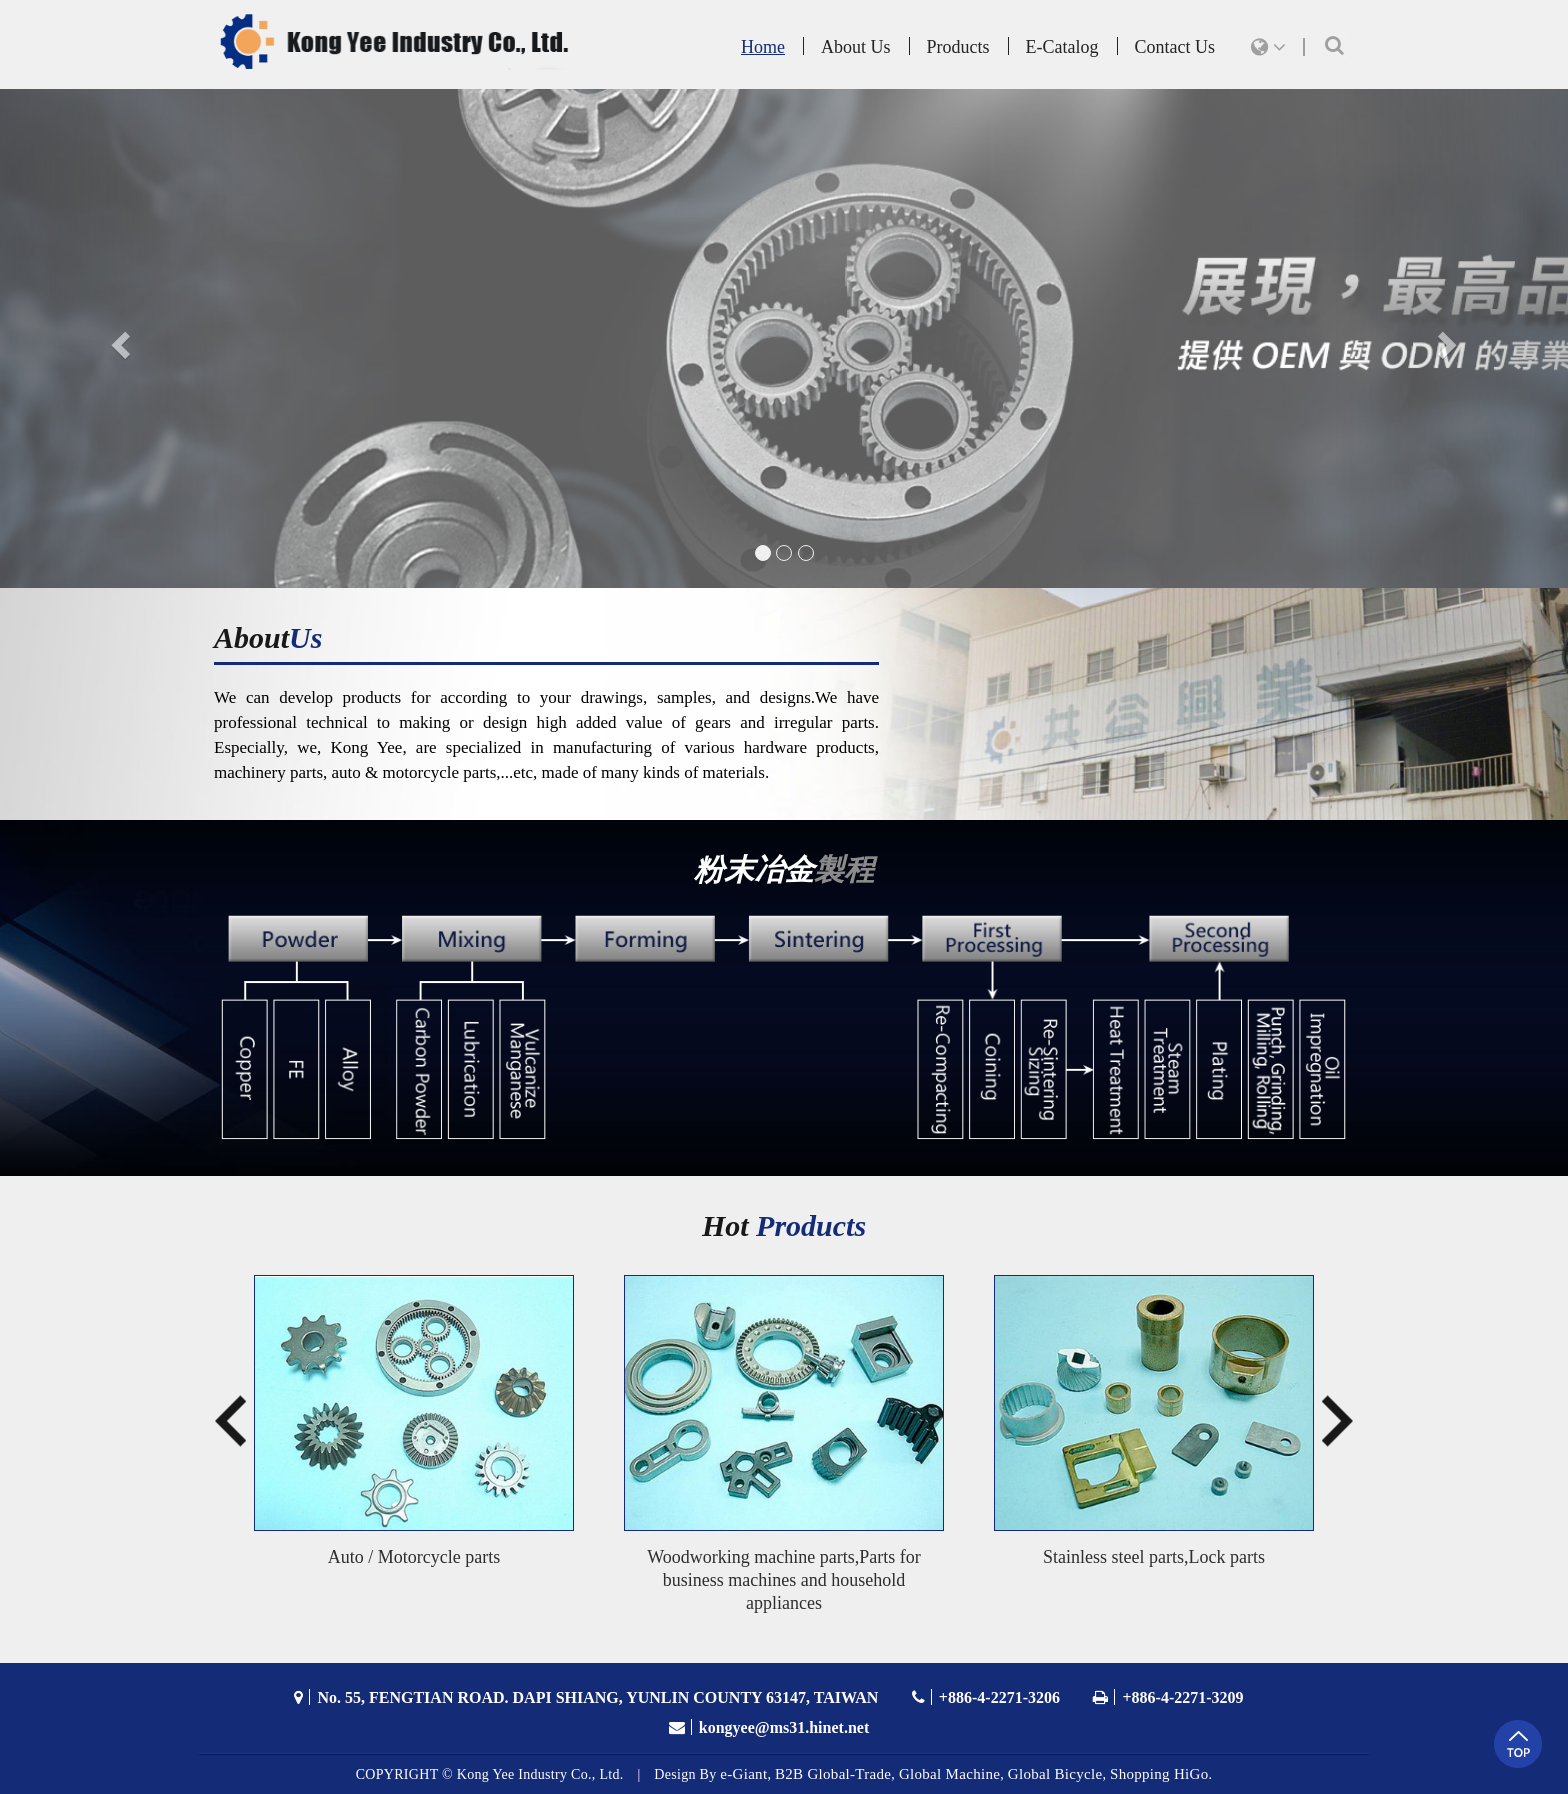  What do you see at coordinates (1337, 1431) in the screenshot?
I see `Next [button]` at bounding box center [1337, 1431].